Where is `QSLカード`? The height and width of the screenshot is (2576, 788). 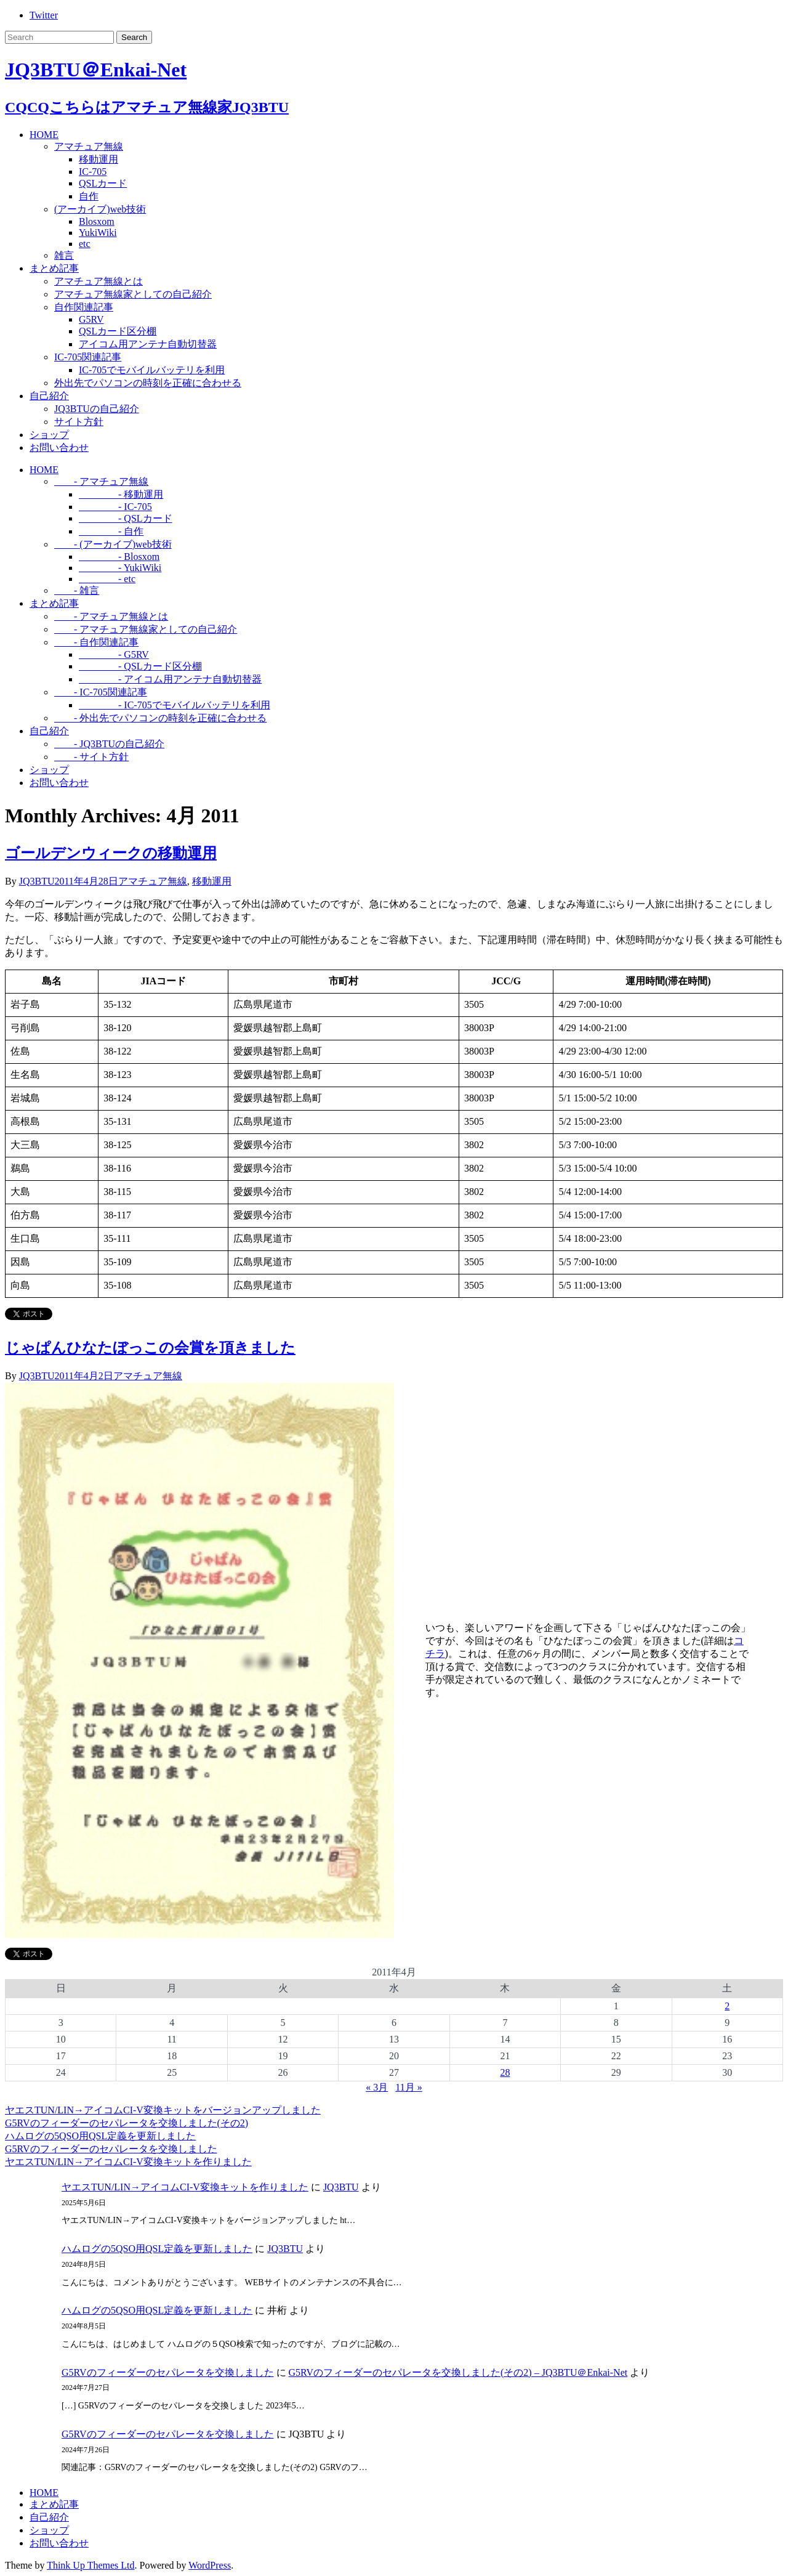 QSLカード is located at coordinates (103, 183).